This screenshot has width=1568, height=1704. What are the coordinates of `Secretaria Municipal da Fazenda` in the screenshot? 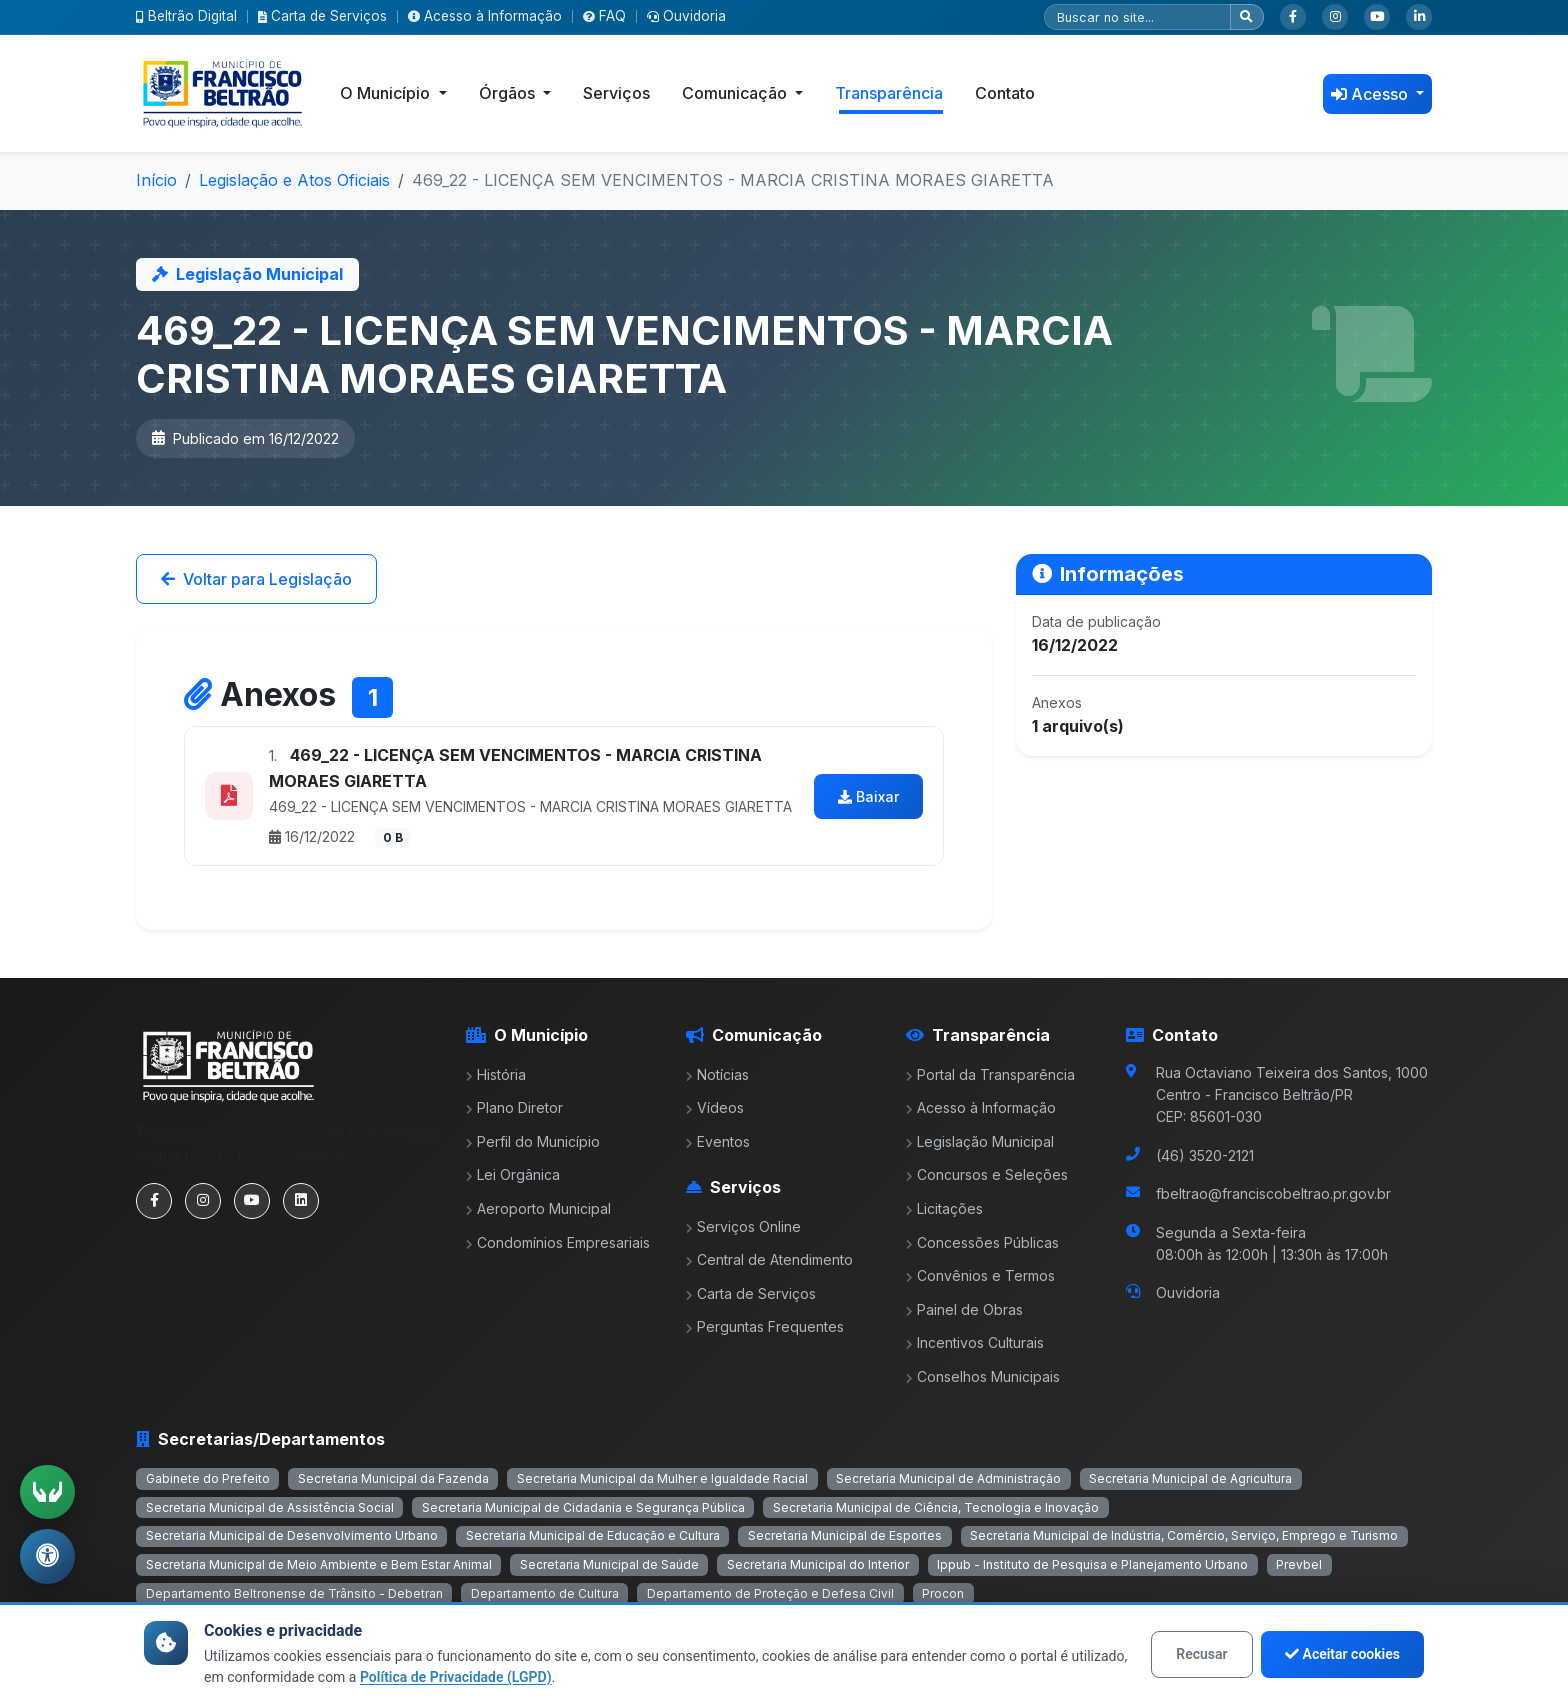 It's located at (393, 1478).